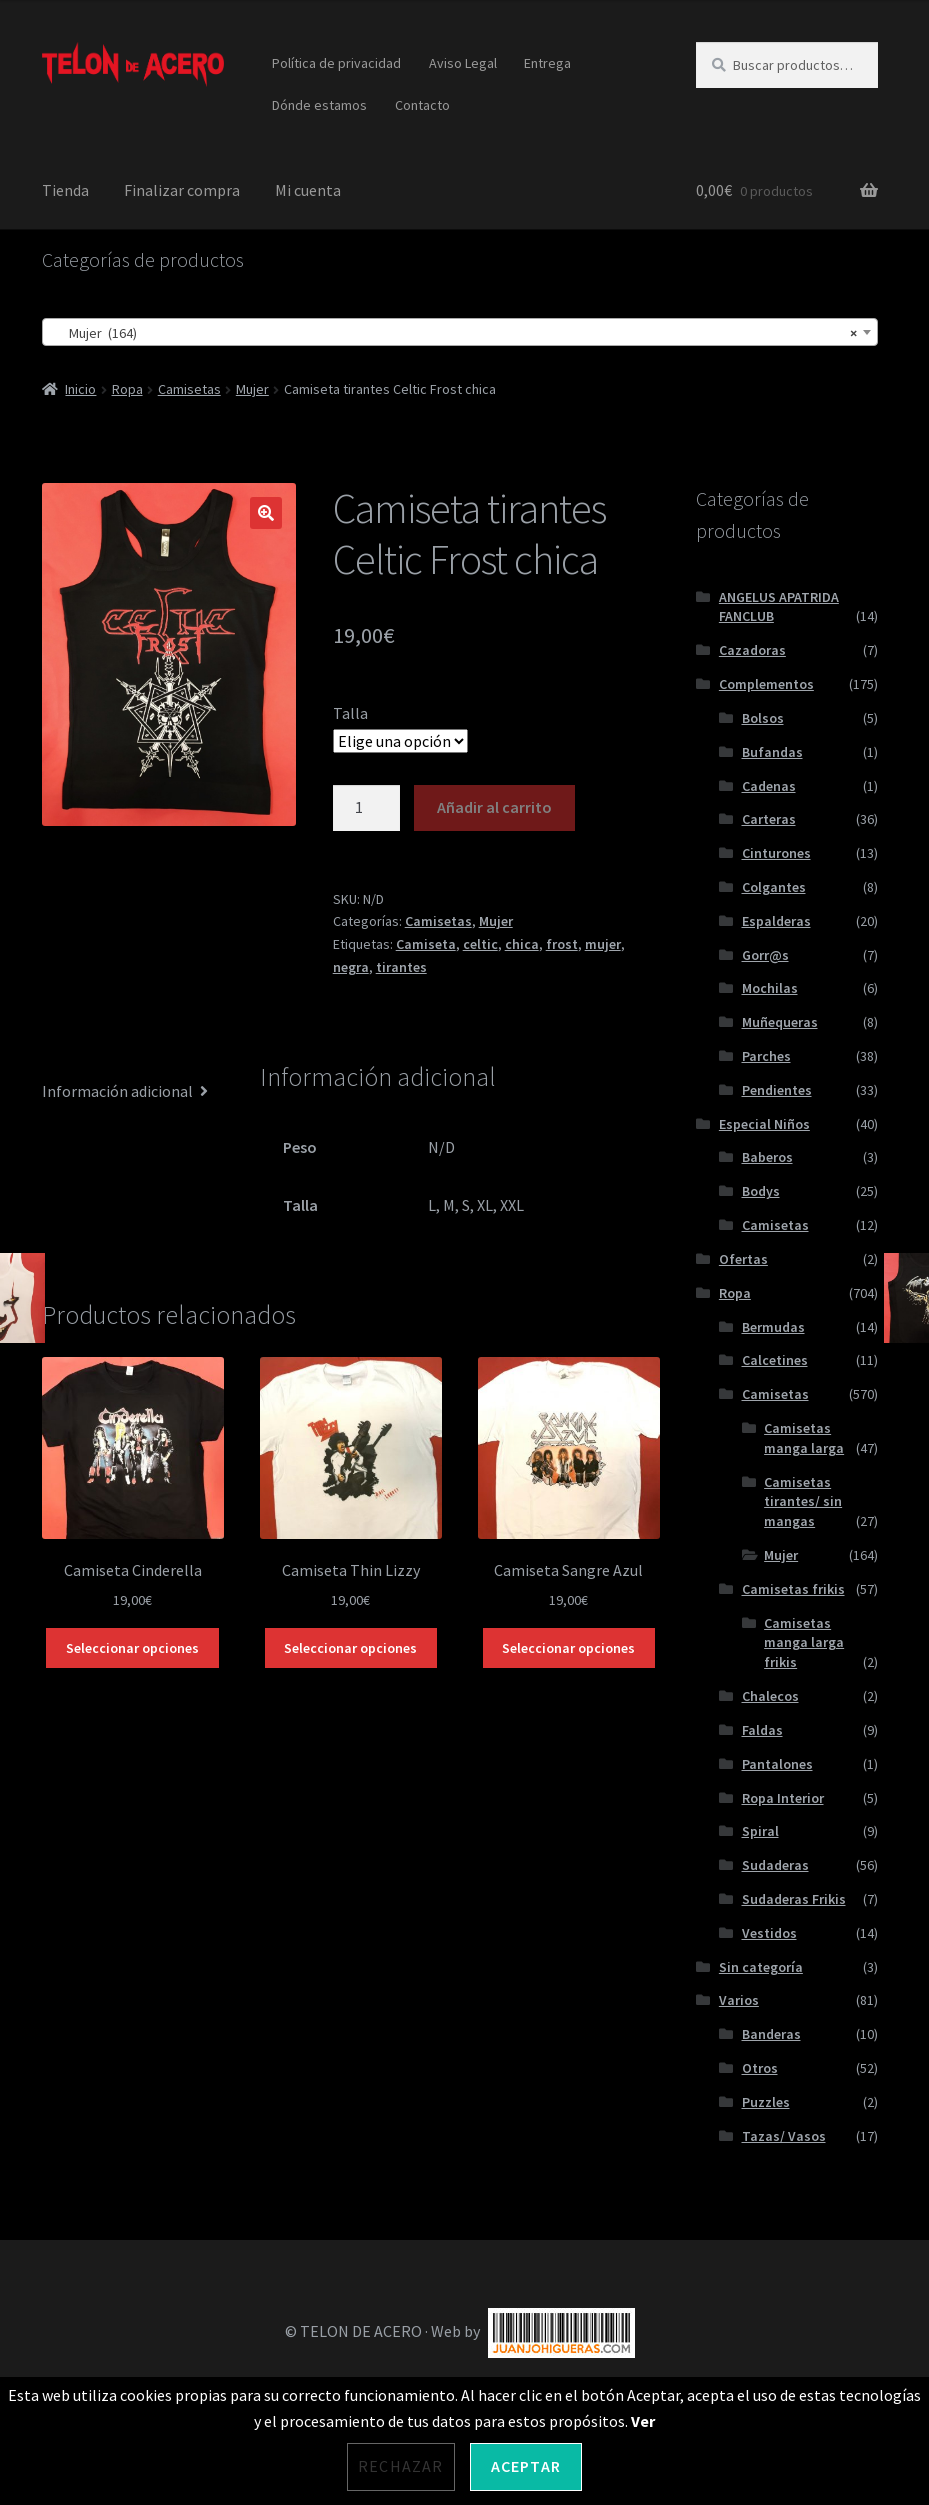 The height and width of the screenshot is (2505, 929). Describe the element at coordinates (463, 63) in the screenshot. I see `Aviso Legal` at that location.